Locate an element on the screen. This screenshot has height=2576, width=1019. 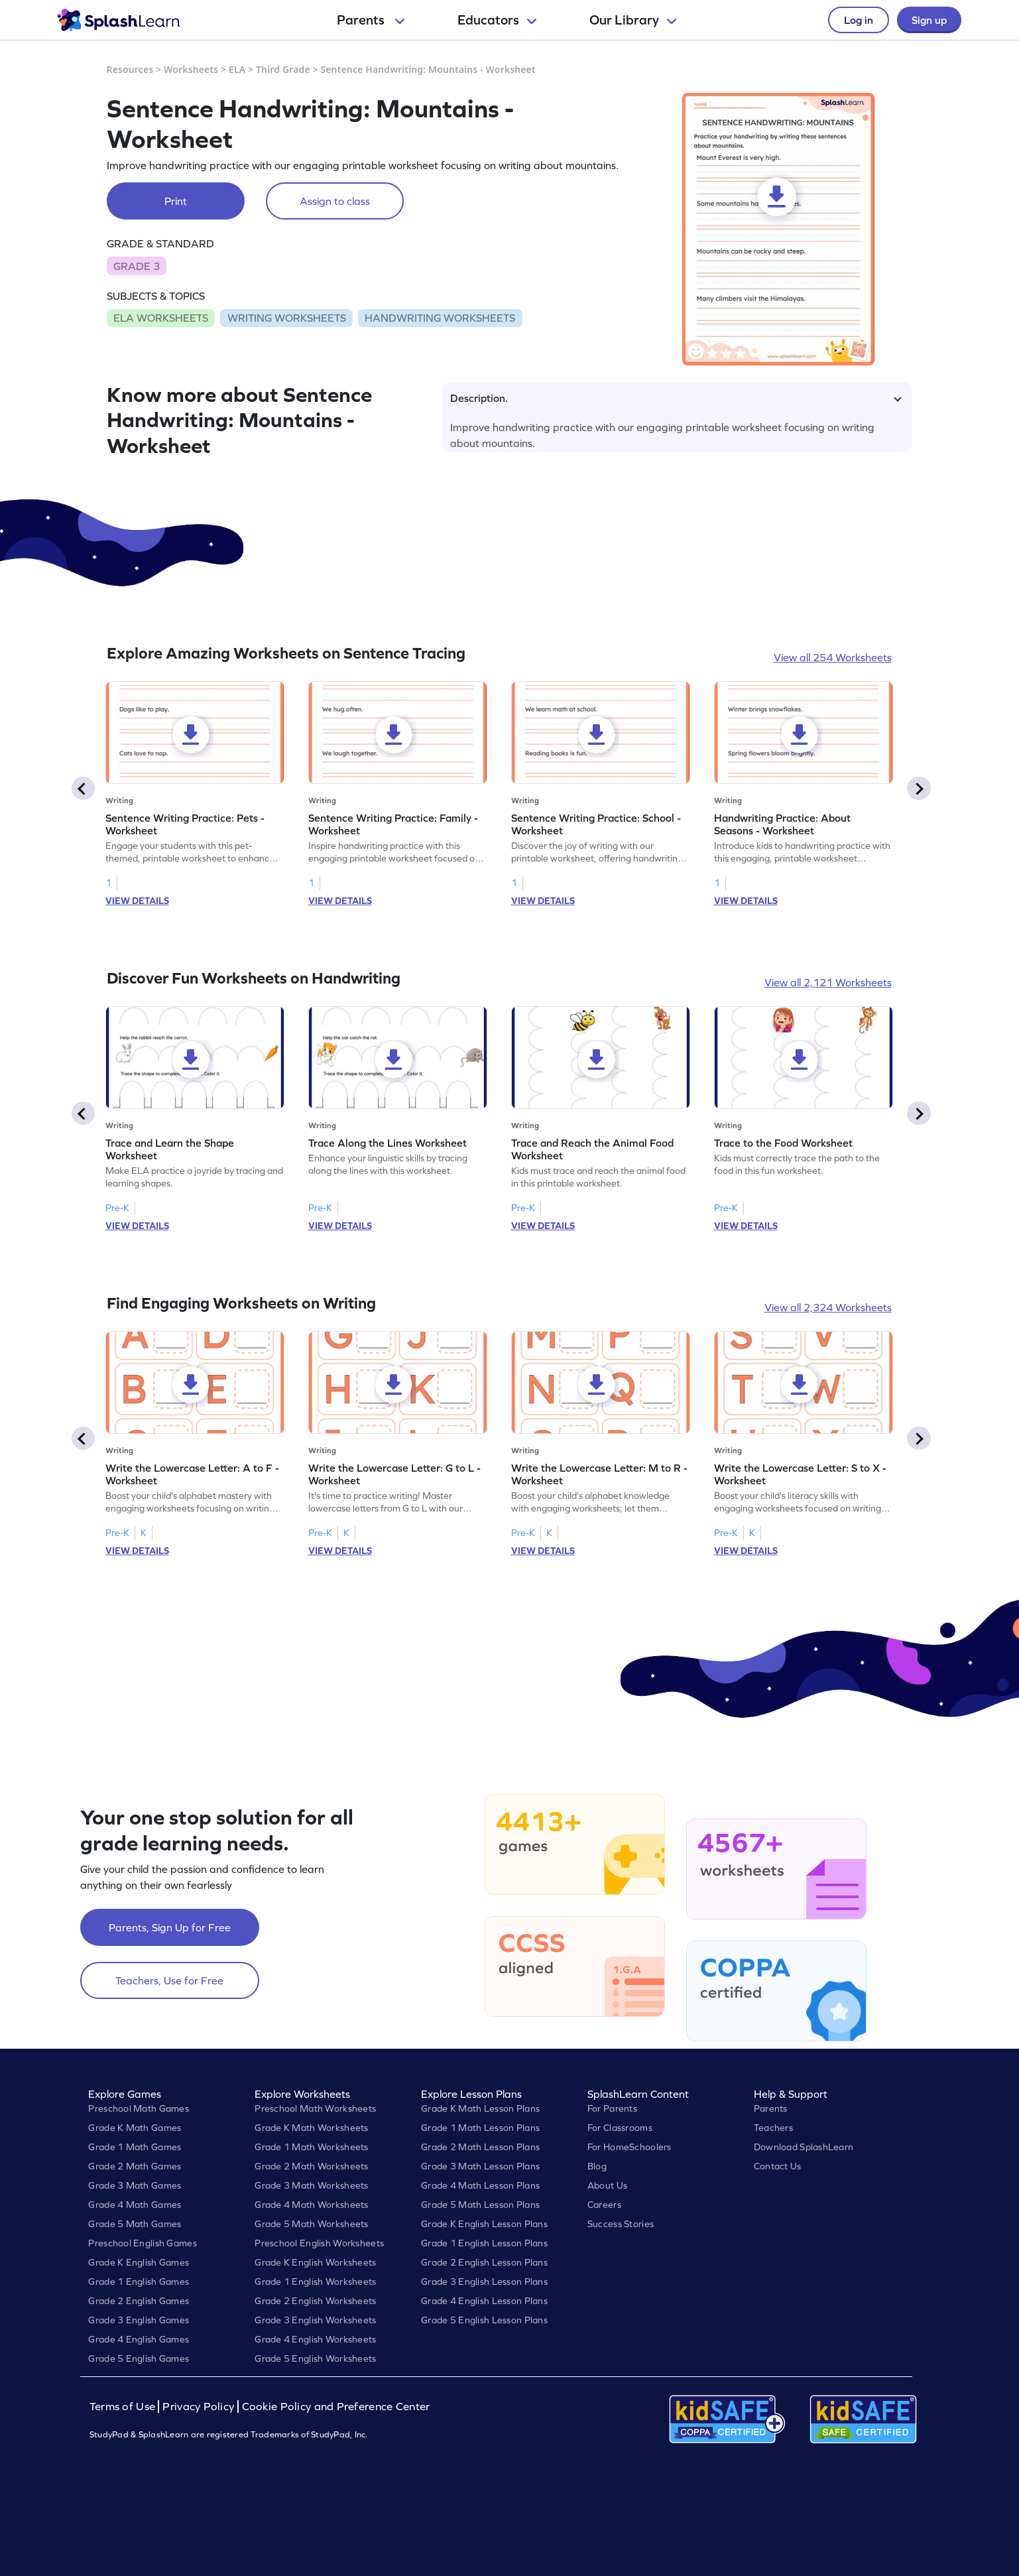
View all 2,121 Worksheets is located at coordinates (828, 982).